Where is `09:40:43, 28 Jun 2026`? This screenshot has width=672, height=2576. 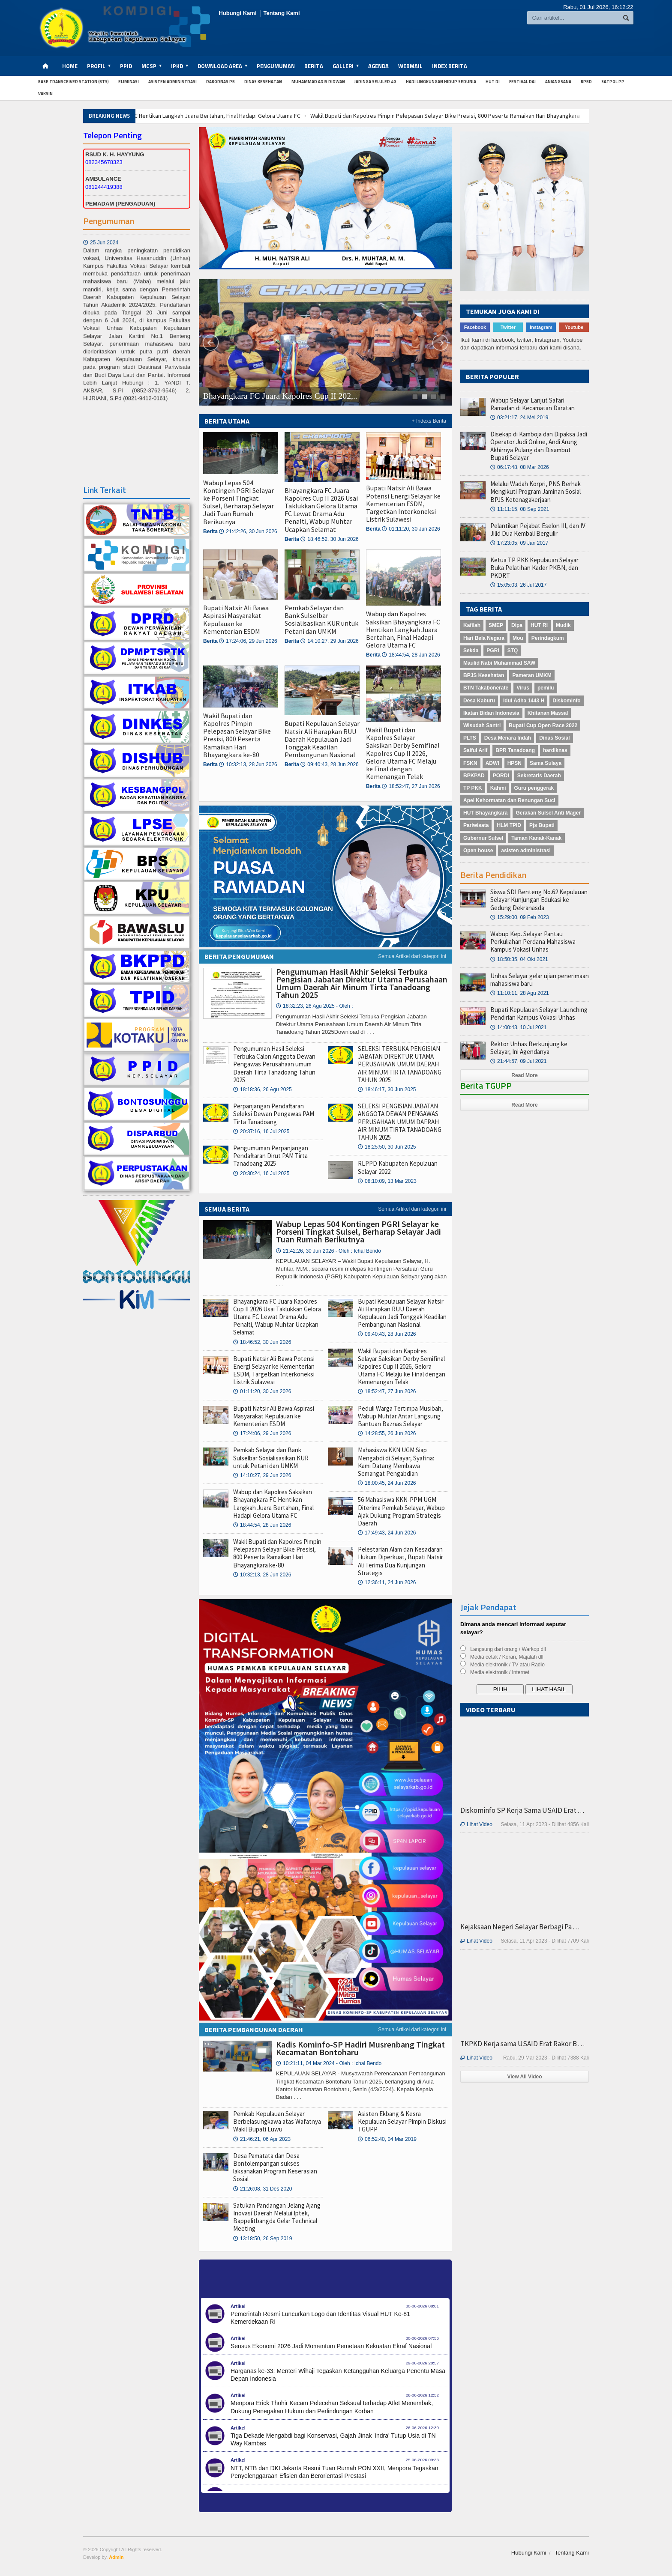 09:40:43, 28 Jun 2026 is located at coordinates (329, 764).